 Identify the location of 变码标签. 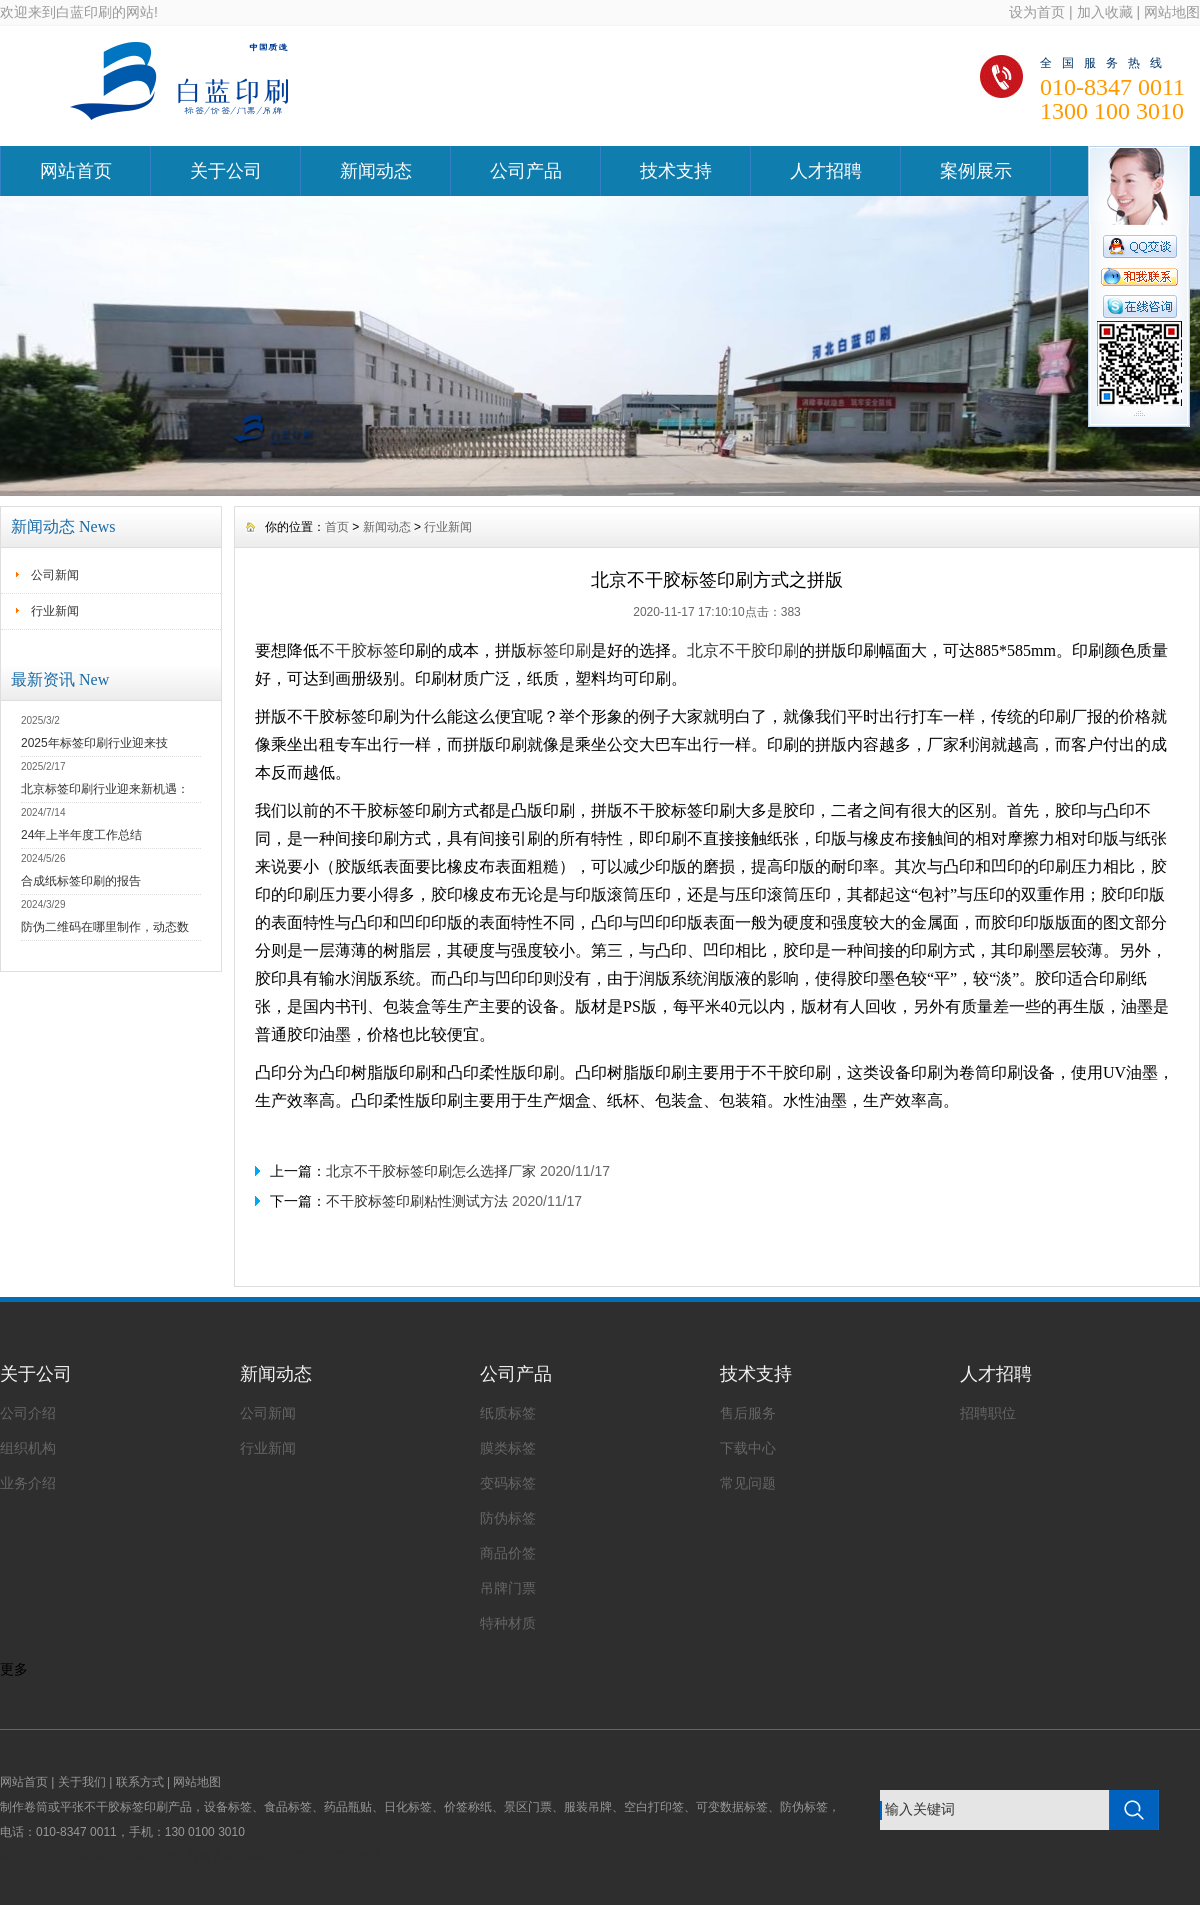
(508, 1483).